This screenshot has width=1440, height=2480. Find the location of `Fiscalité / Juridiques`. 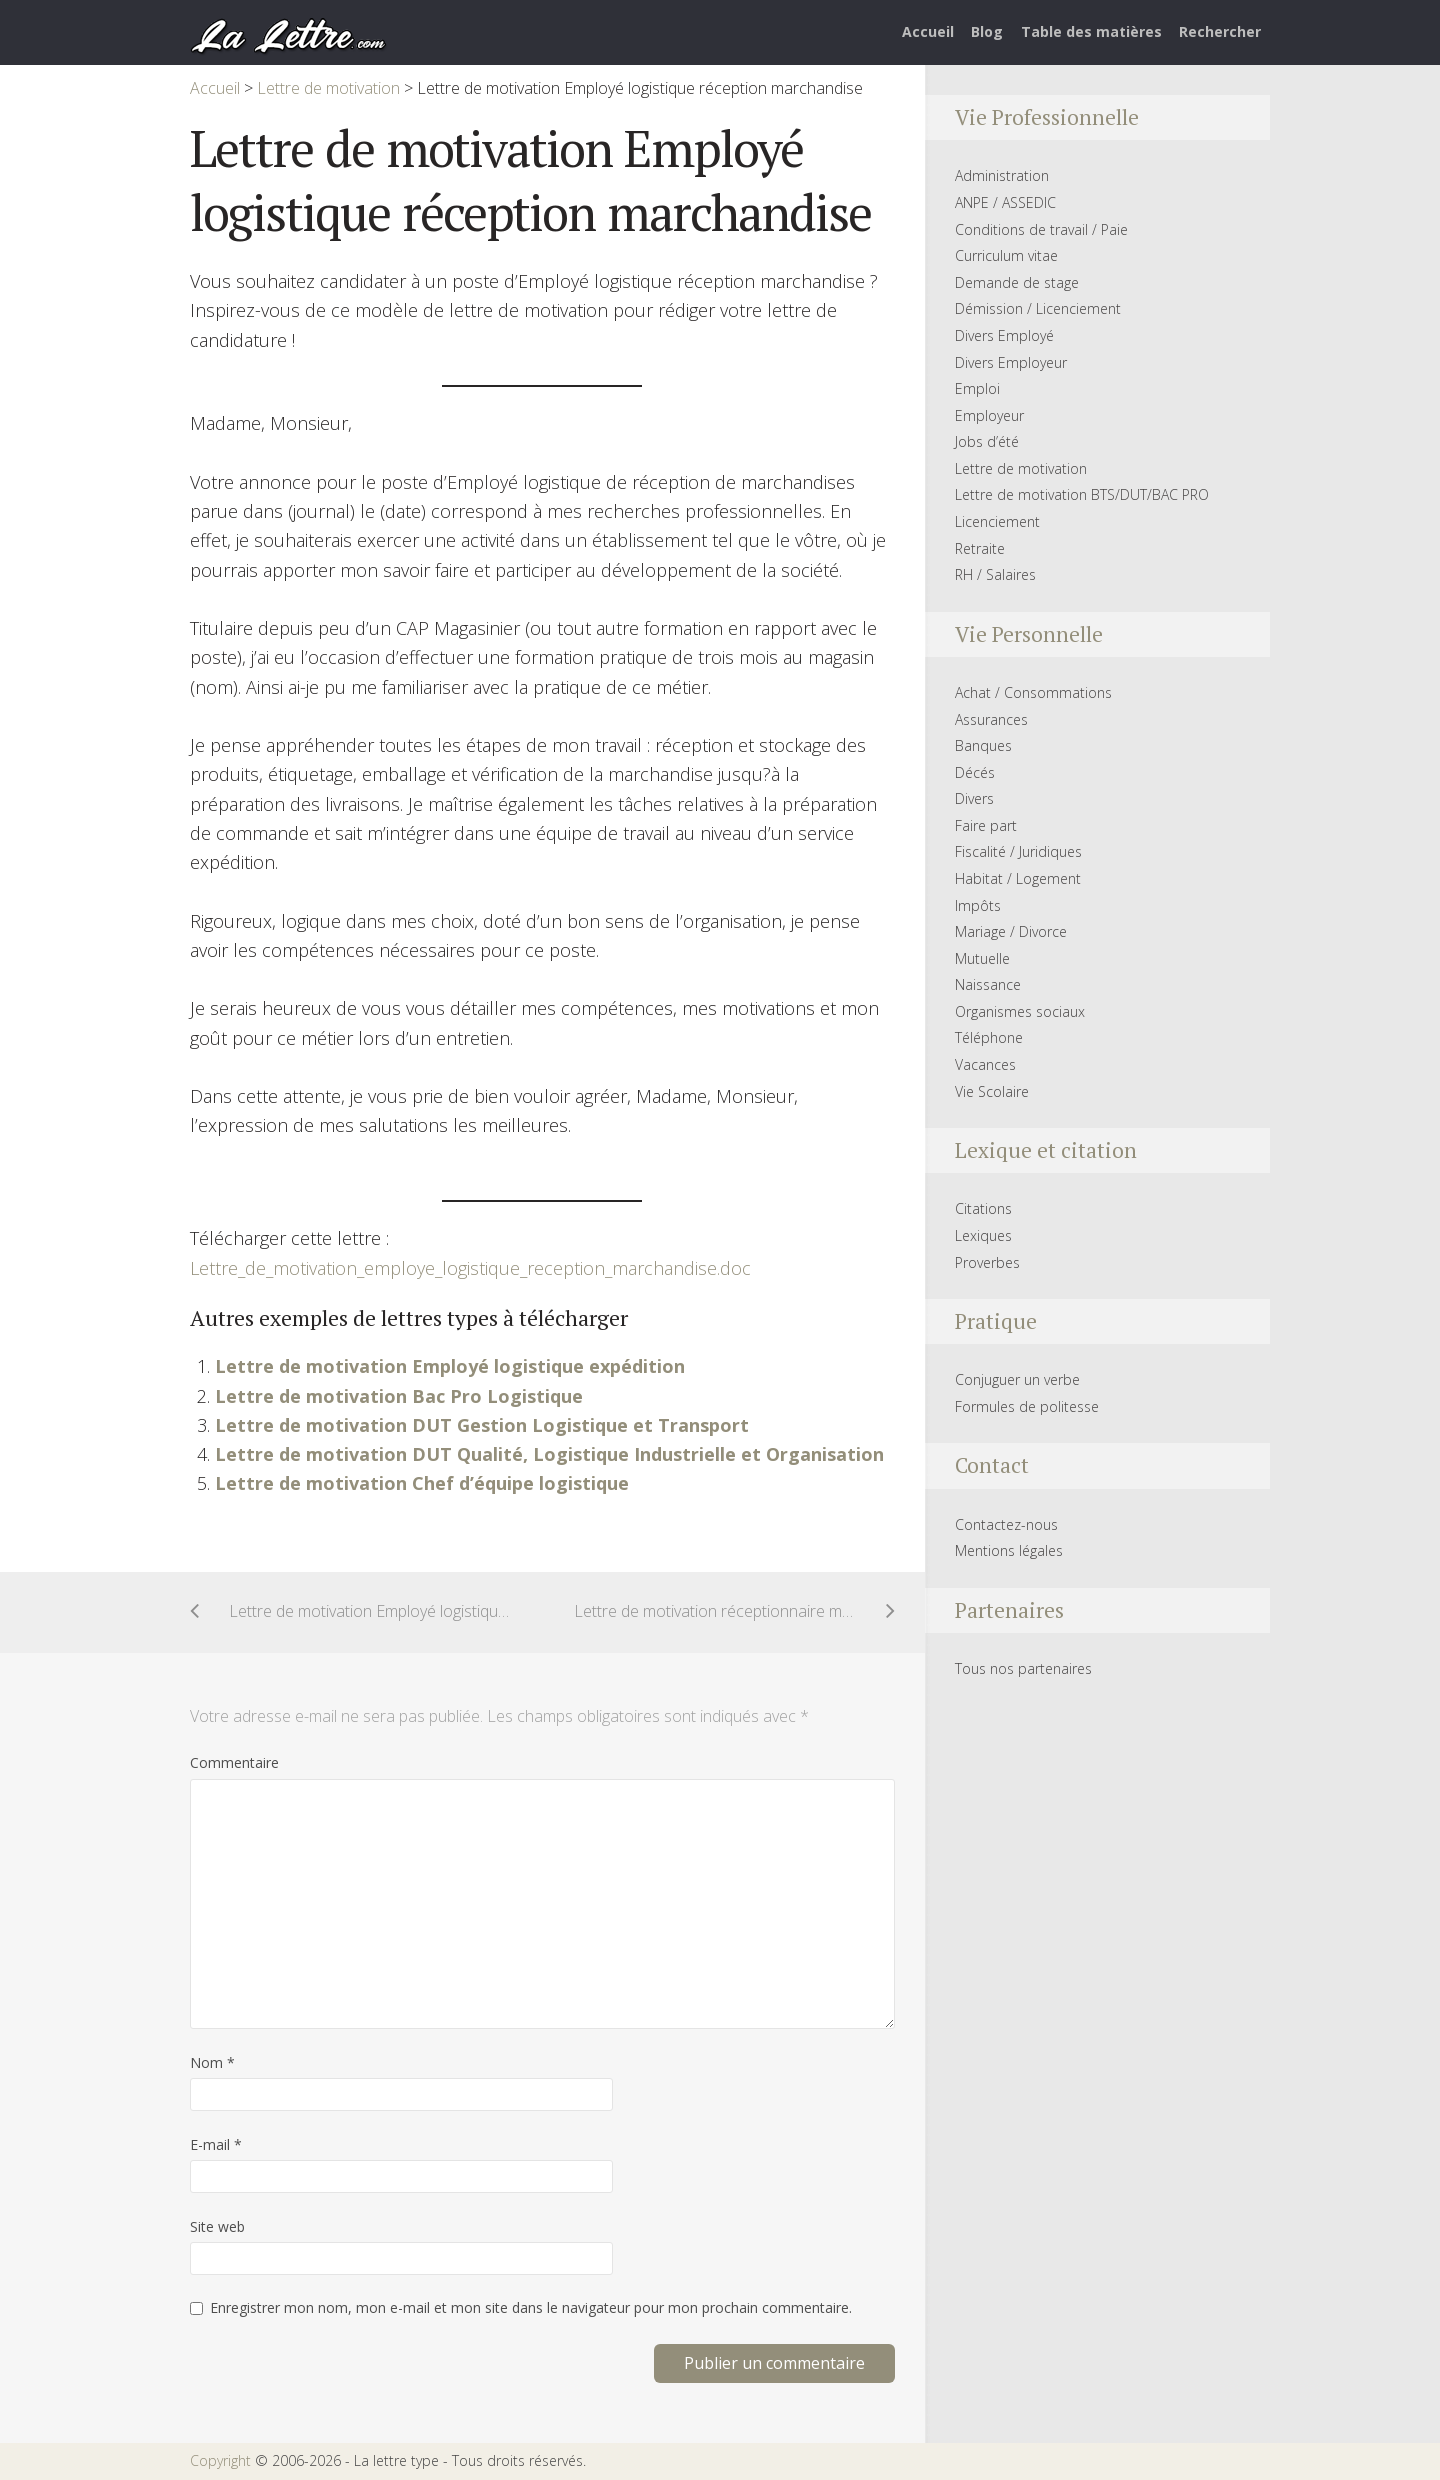

Fiscalité / Juridiques is located at coordinates (1018, 851).